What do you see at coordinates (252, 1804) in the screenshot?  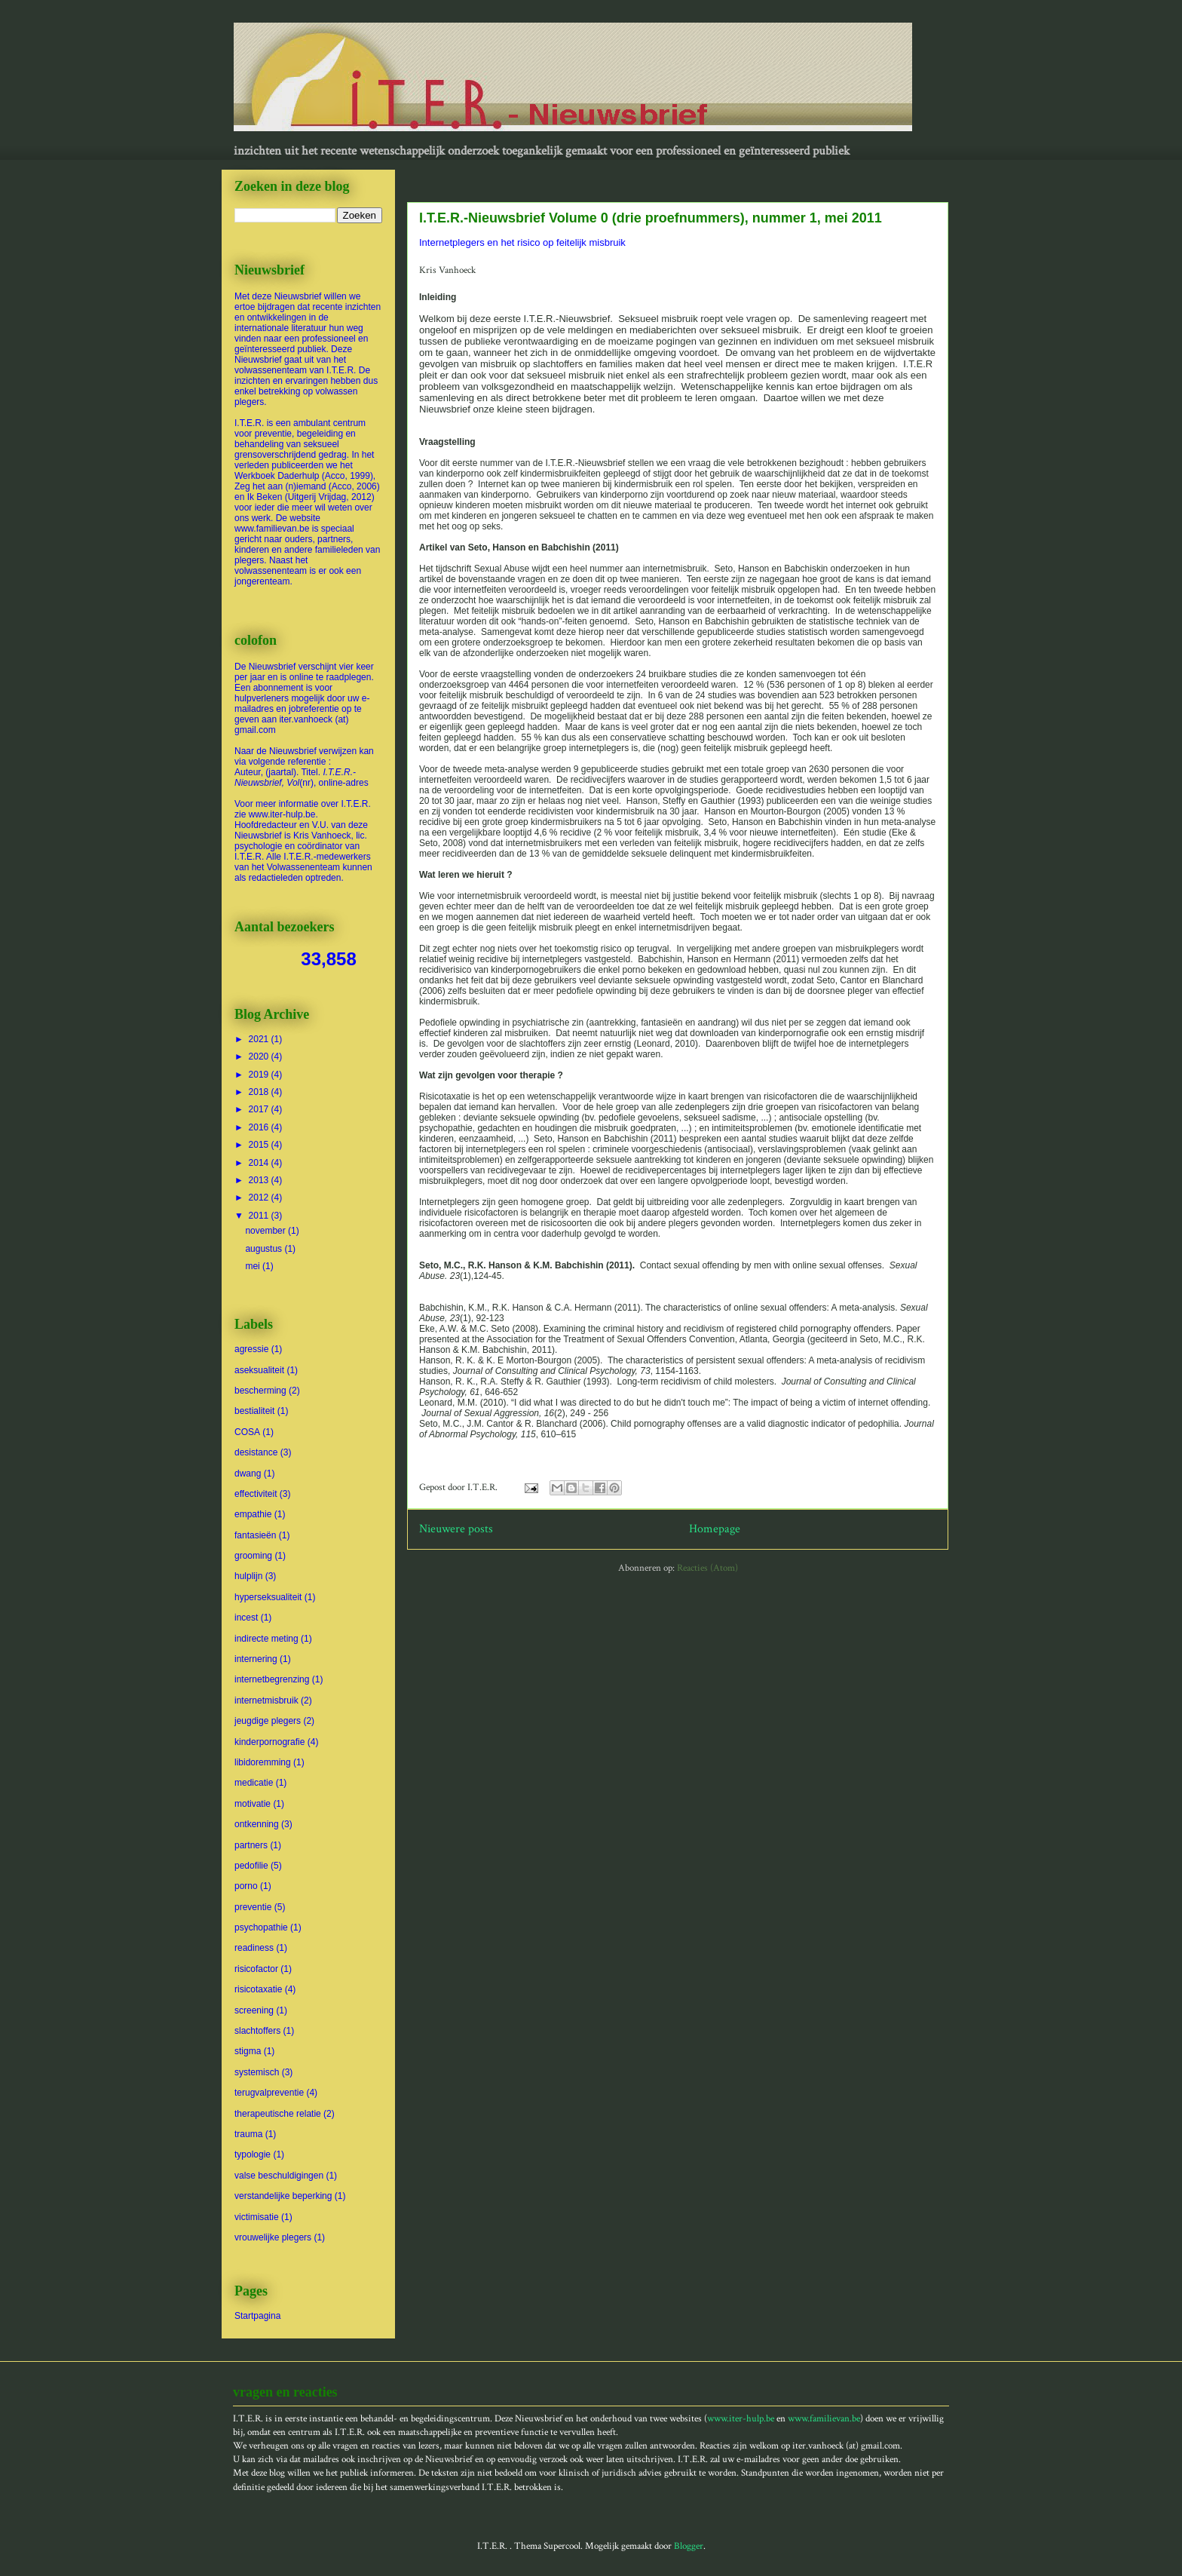 I see `motivatie` at bounding box center [252, 1804].